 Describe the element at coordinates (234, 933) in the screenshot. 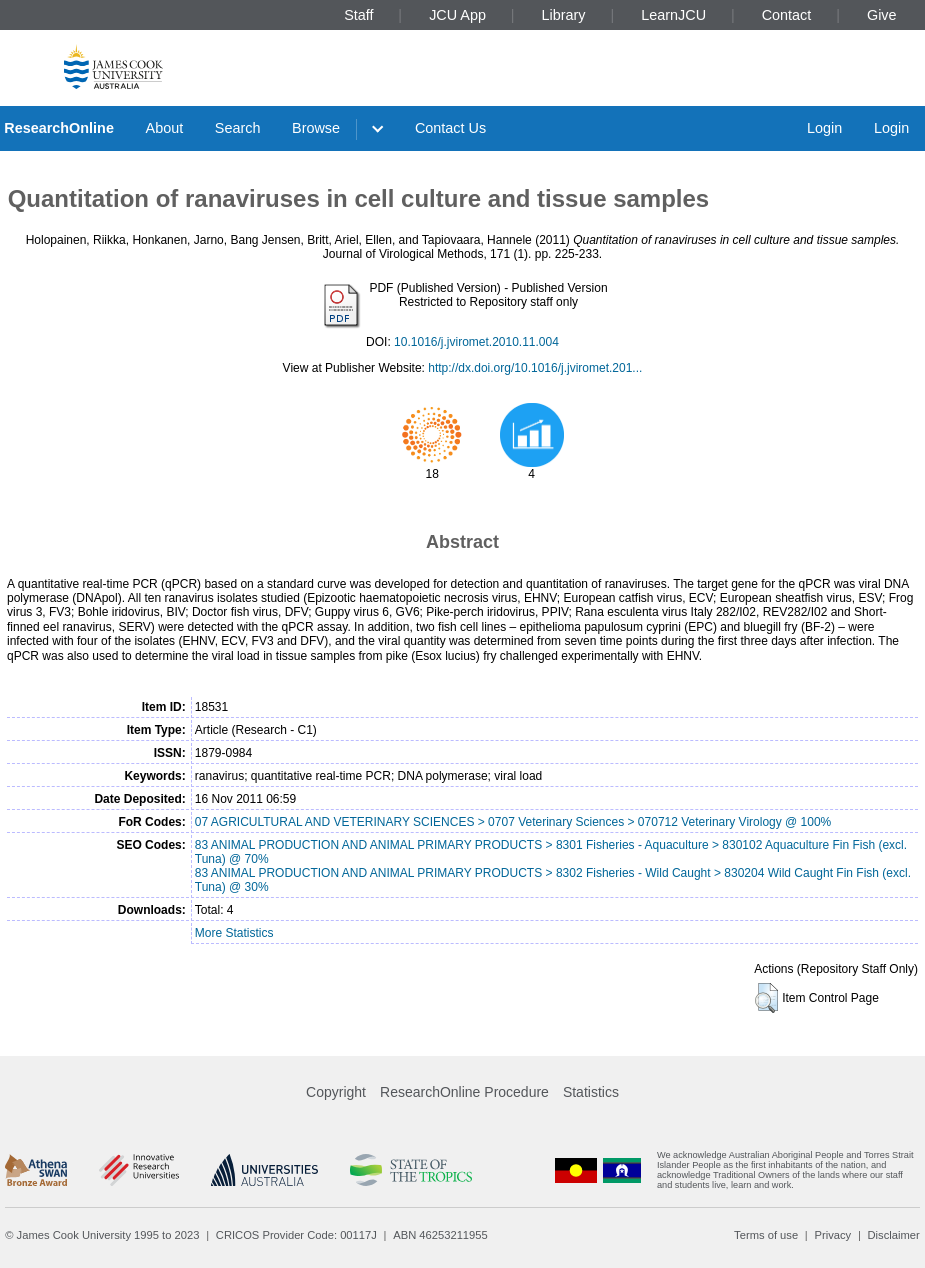

I see `More Statistics` at that location.